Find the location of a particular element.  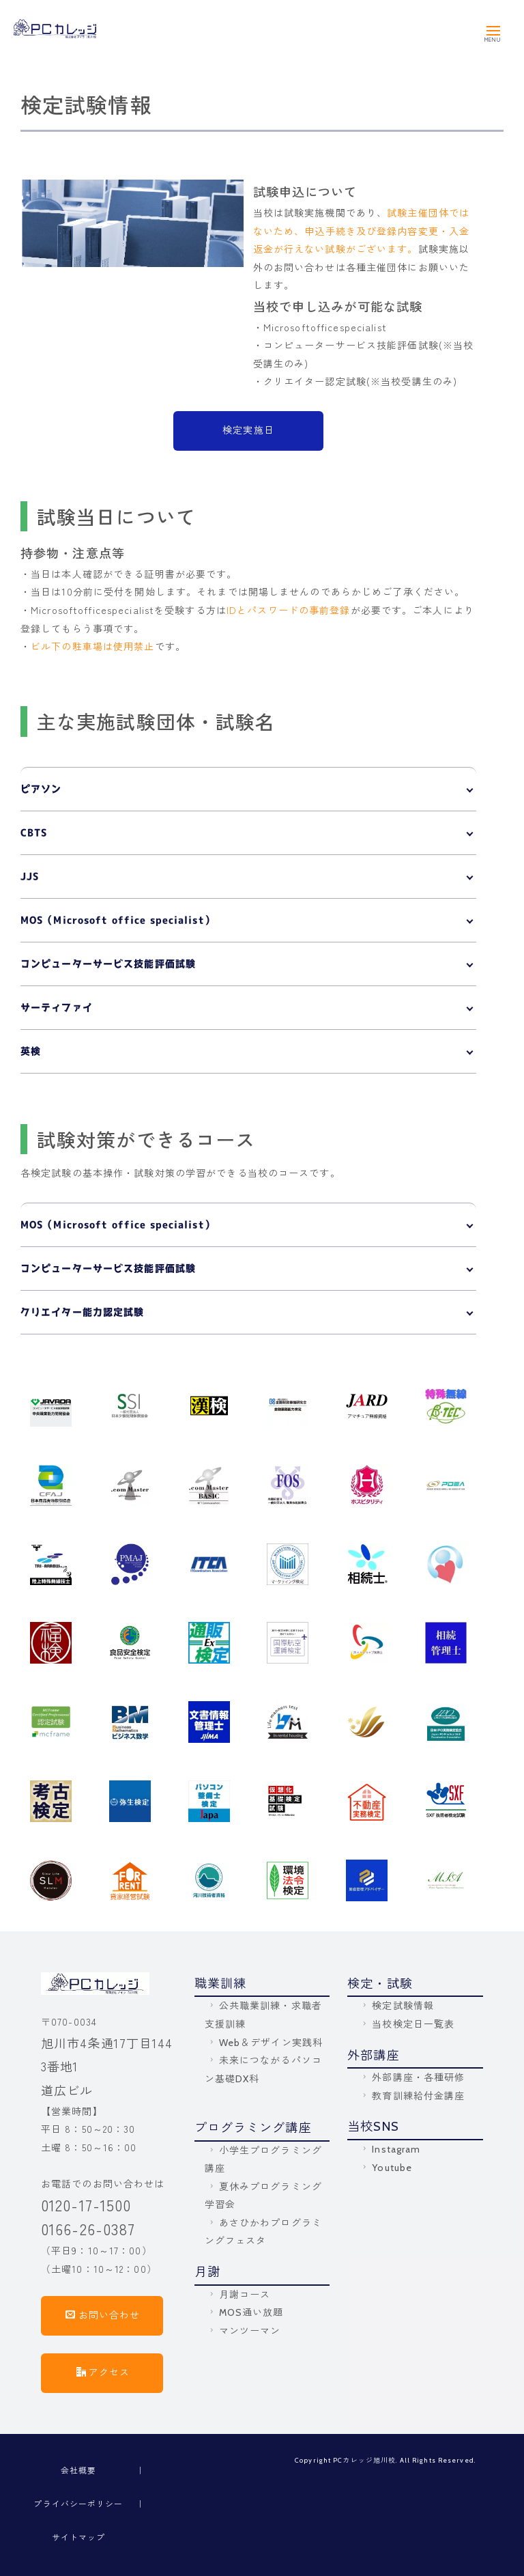

プライバシーポリシー is located at coordinates (78, 2503).